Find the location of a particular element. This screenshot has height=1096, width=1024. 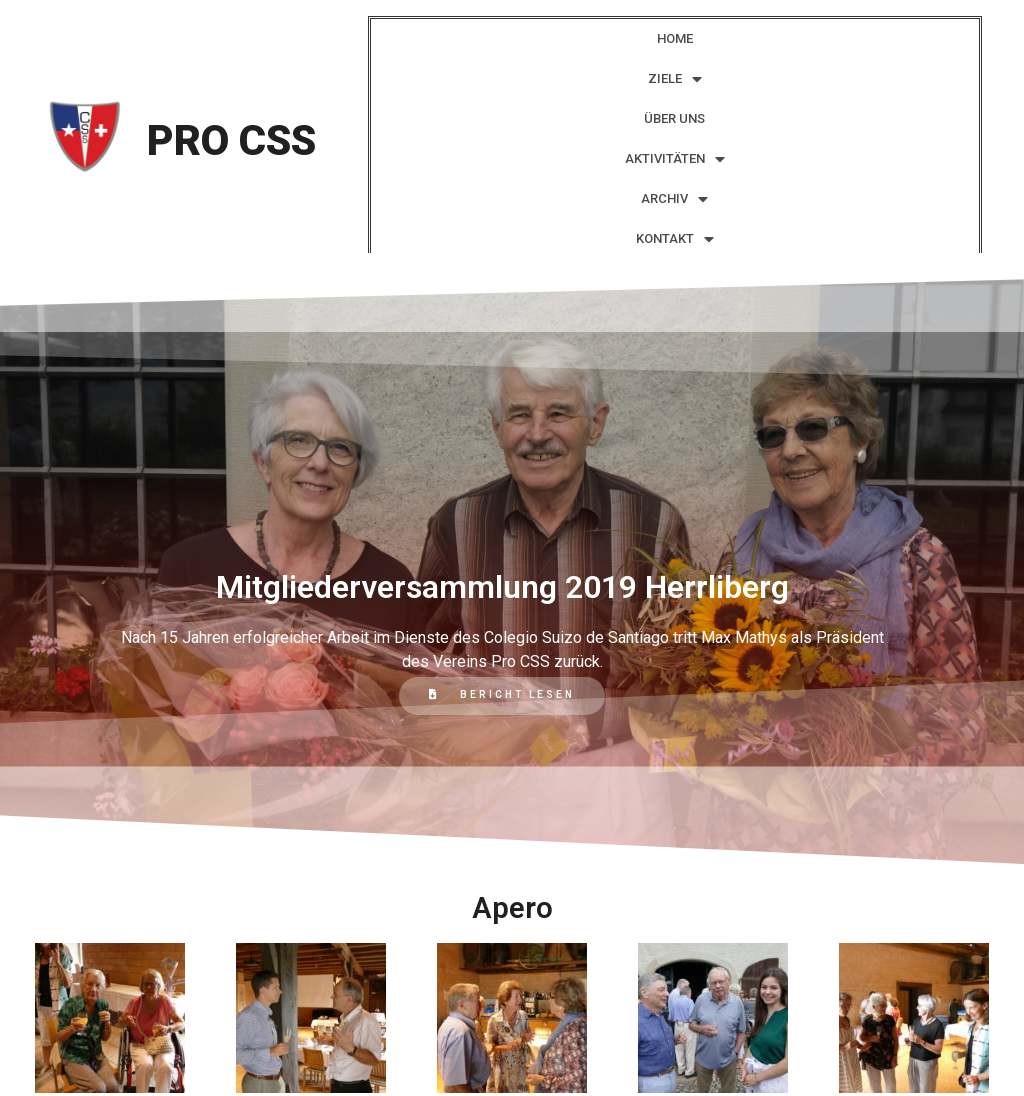

[button] is located at coordinates (502, 696).